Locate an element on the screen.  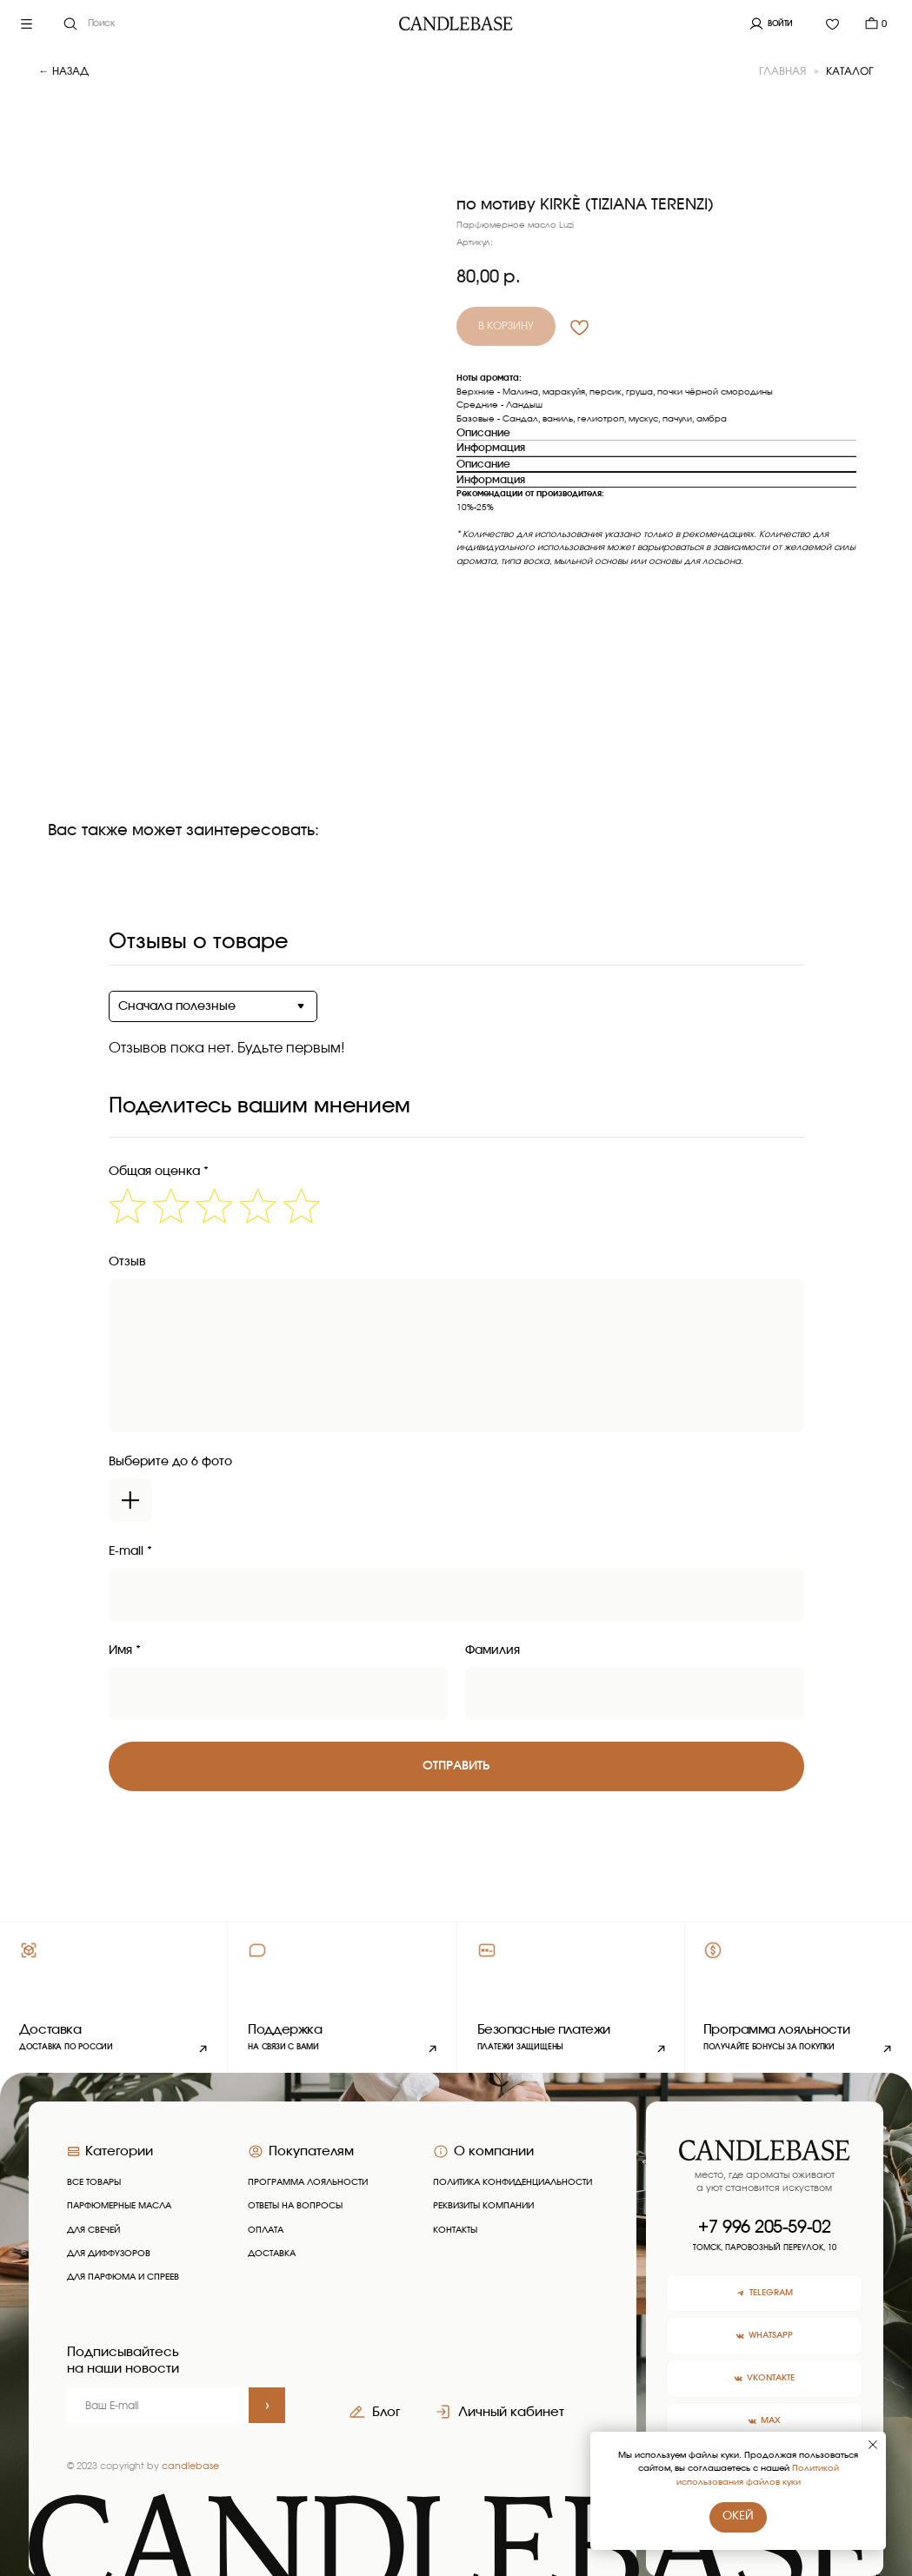
Выберите до 6 фото is located at coordinates (170, 1462).